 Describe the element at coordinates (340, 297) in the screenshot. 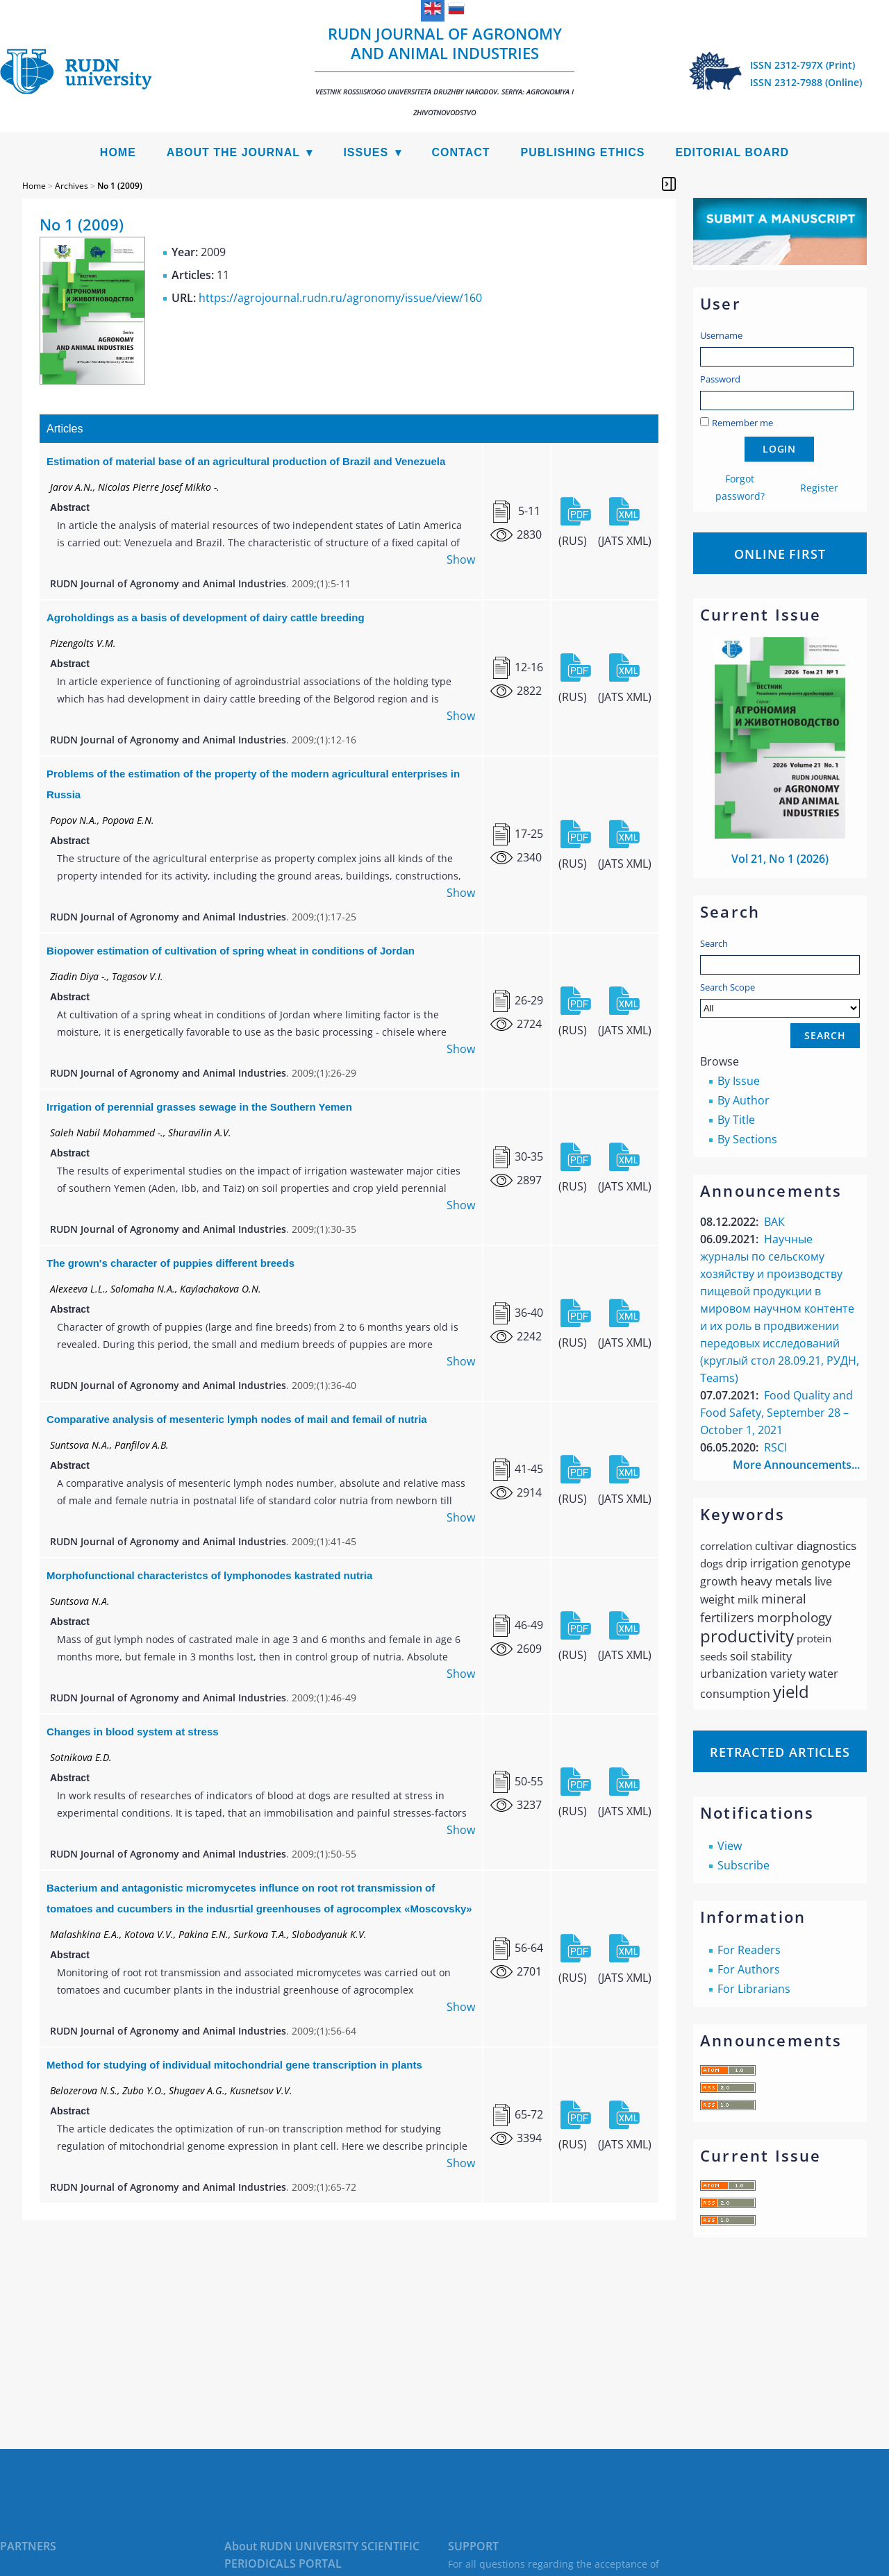

I see `https://agrojournal.rudn.ru/agronomy/issue/view/160` at that location.